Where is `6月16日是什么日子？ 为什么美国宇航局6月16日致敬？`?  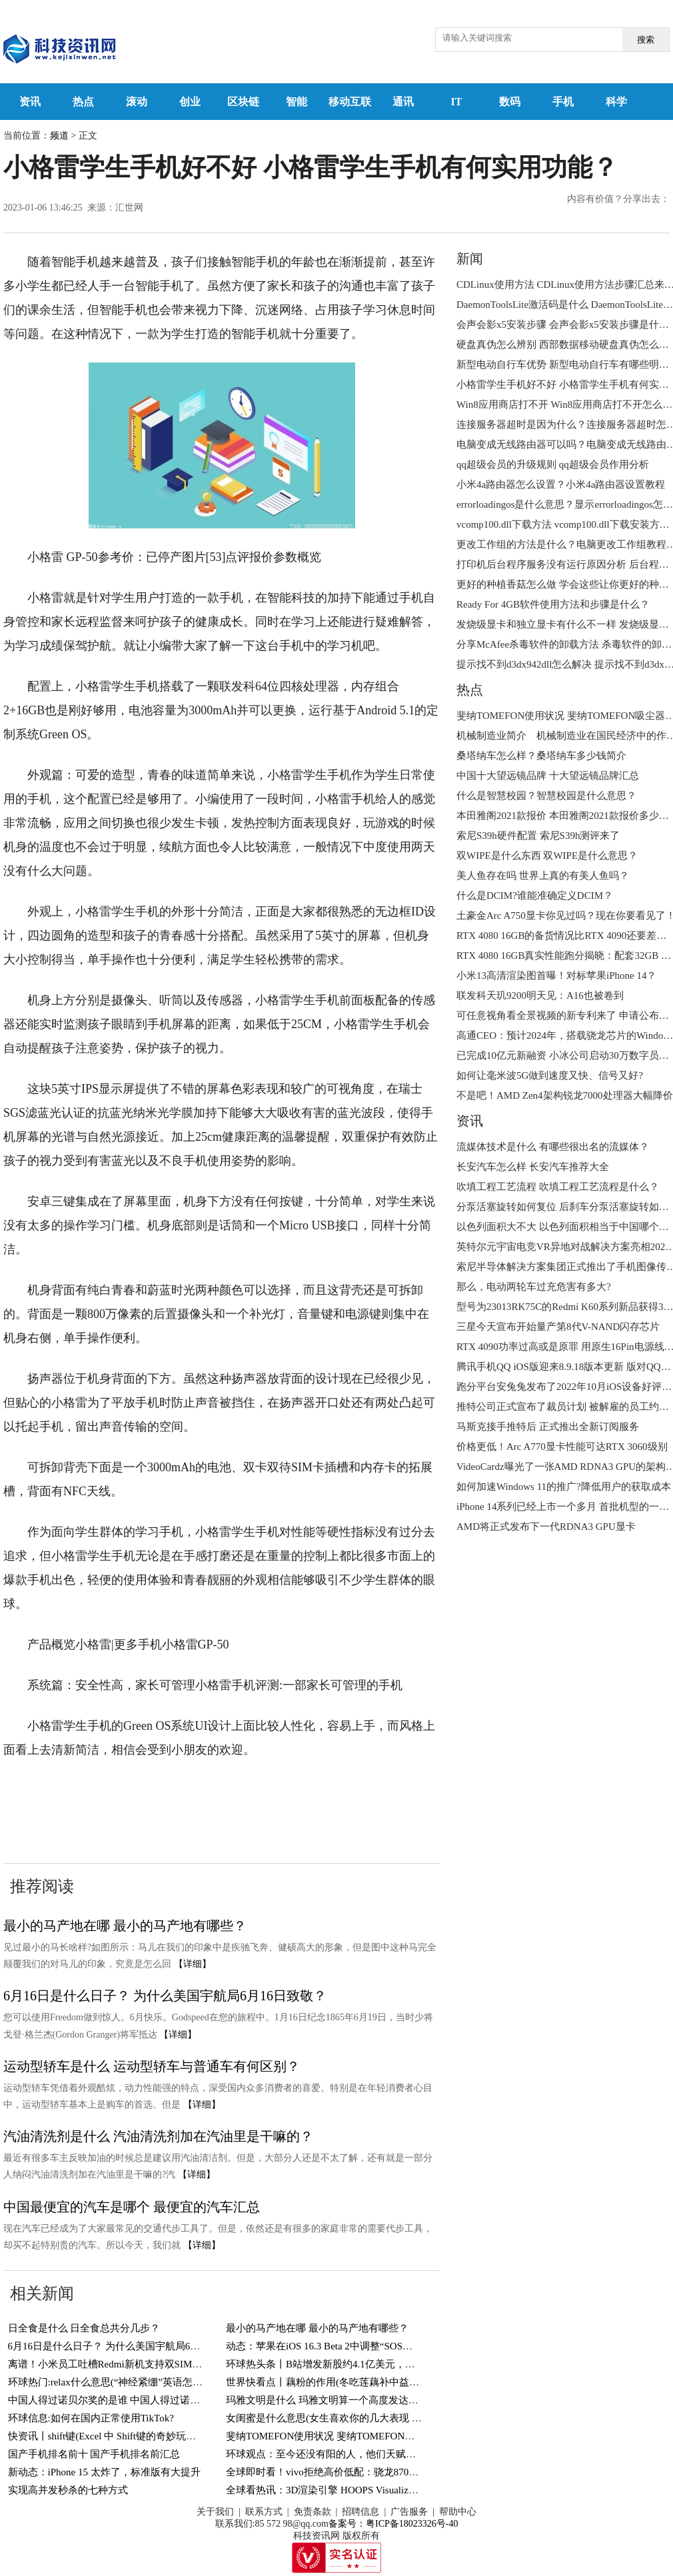 6月16日是什么日子？ 为什么美国宇航局6月16日致敬？ is located at coordinates (165, 1995).